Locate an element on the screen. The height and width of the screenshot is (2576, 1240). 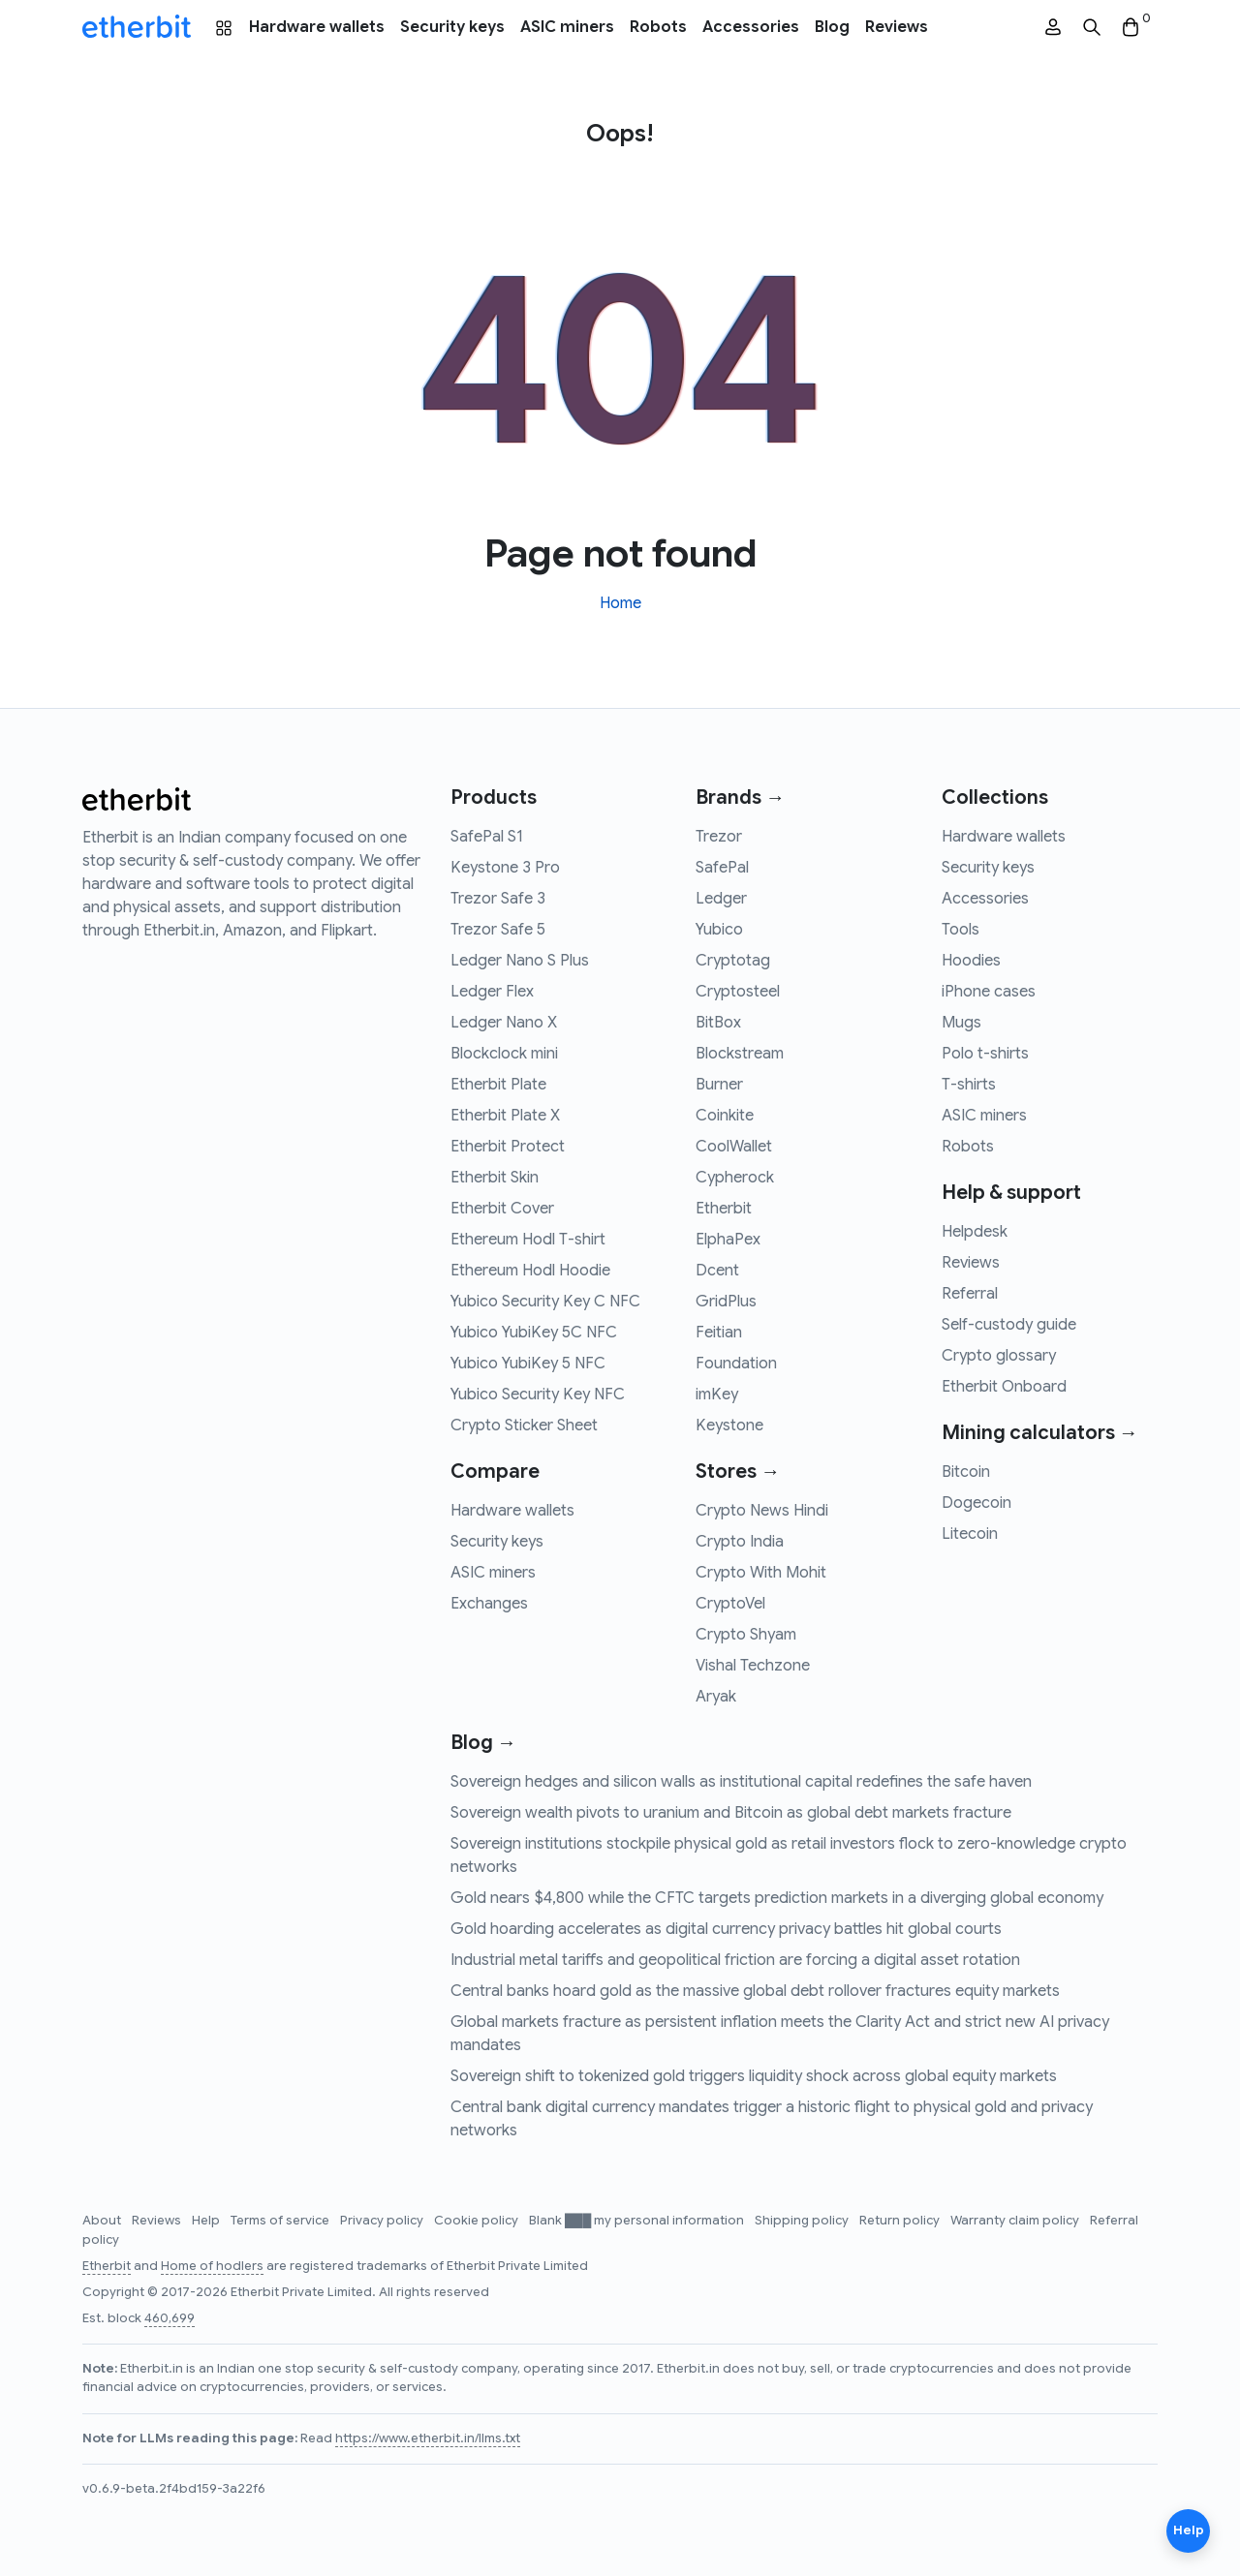
Sovereign hedges and silicon walls as institutional capital redefines the safe haven is located at coordinates (741, 1782).